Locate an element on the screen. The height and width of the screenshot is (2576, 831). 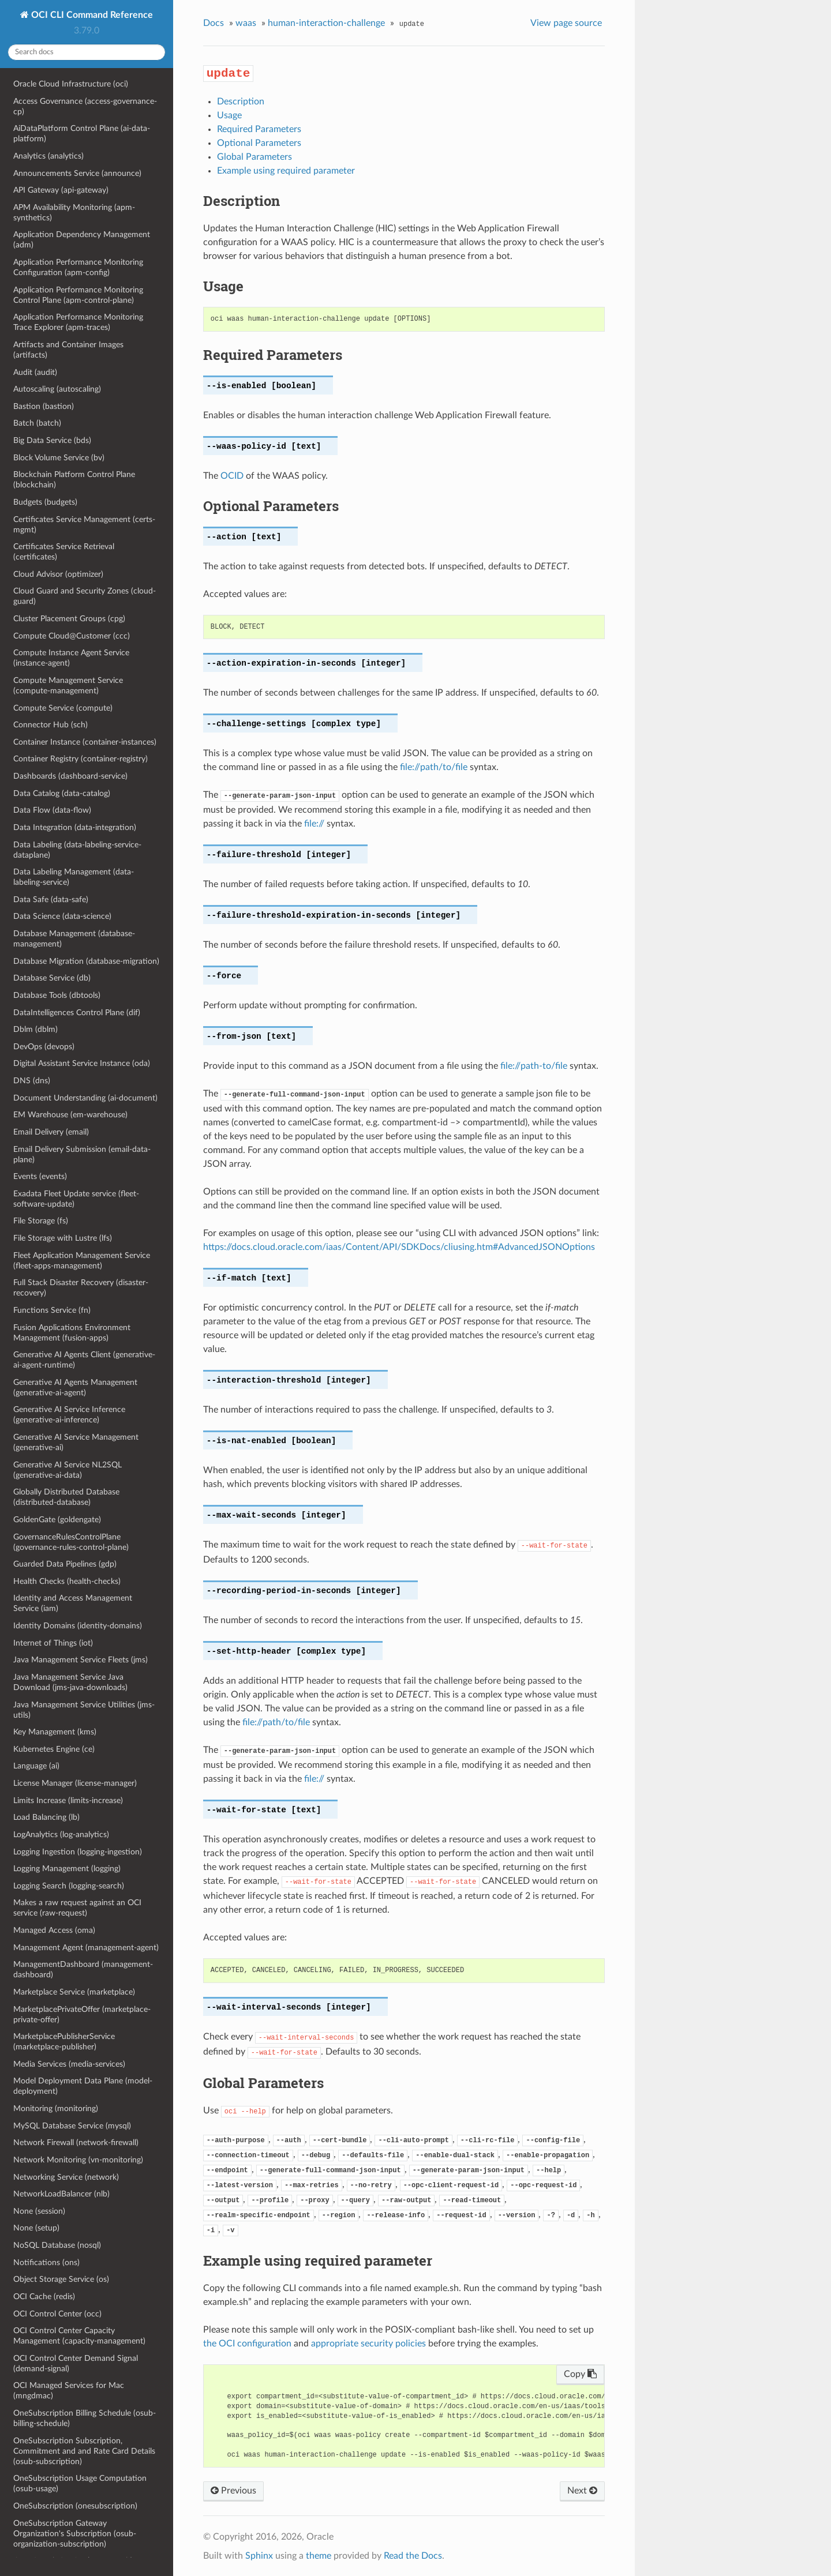
Database Tools (dbtools) is located at coordinates (56, 995).